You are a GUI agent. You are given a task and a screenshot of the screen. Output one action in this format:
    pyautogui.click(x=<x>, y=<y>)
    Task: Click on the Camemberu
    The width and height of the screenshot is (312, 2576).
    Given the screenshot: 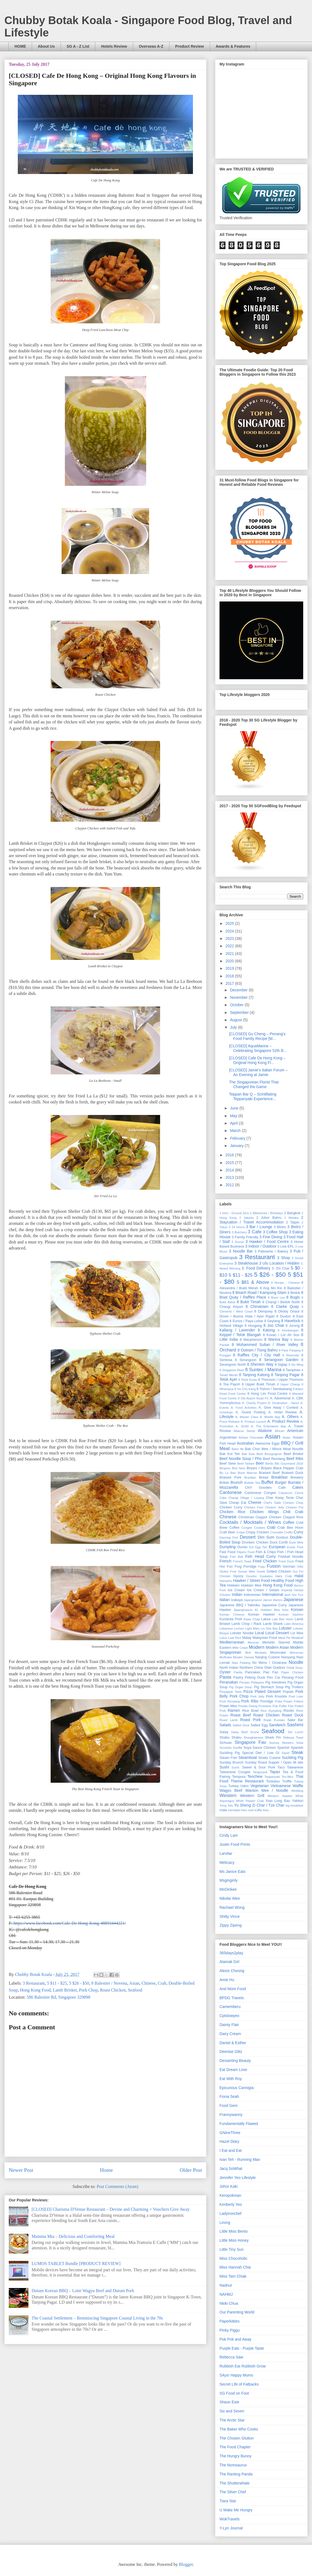 What is the action you would take?
    pyautogui.click(x=230, y=2006)
    